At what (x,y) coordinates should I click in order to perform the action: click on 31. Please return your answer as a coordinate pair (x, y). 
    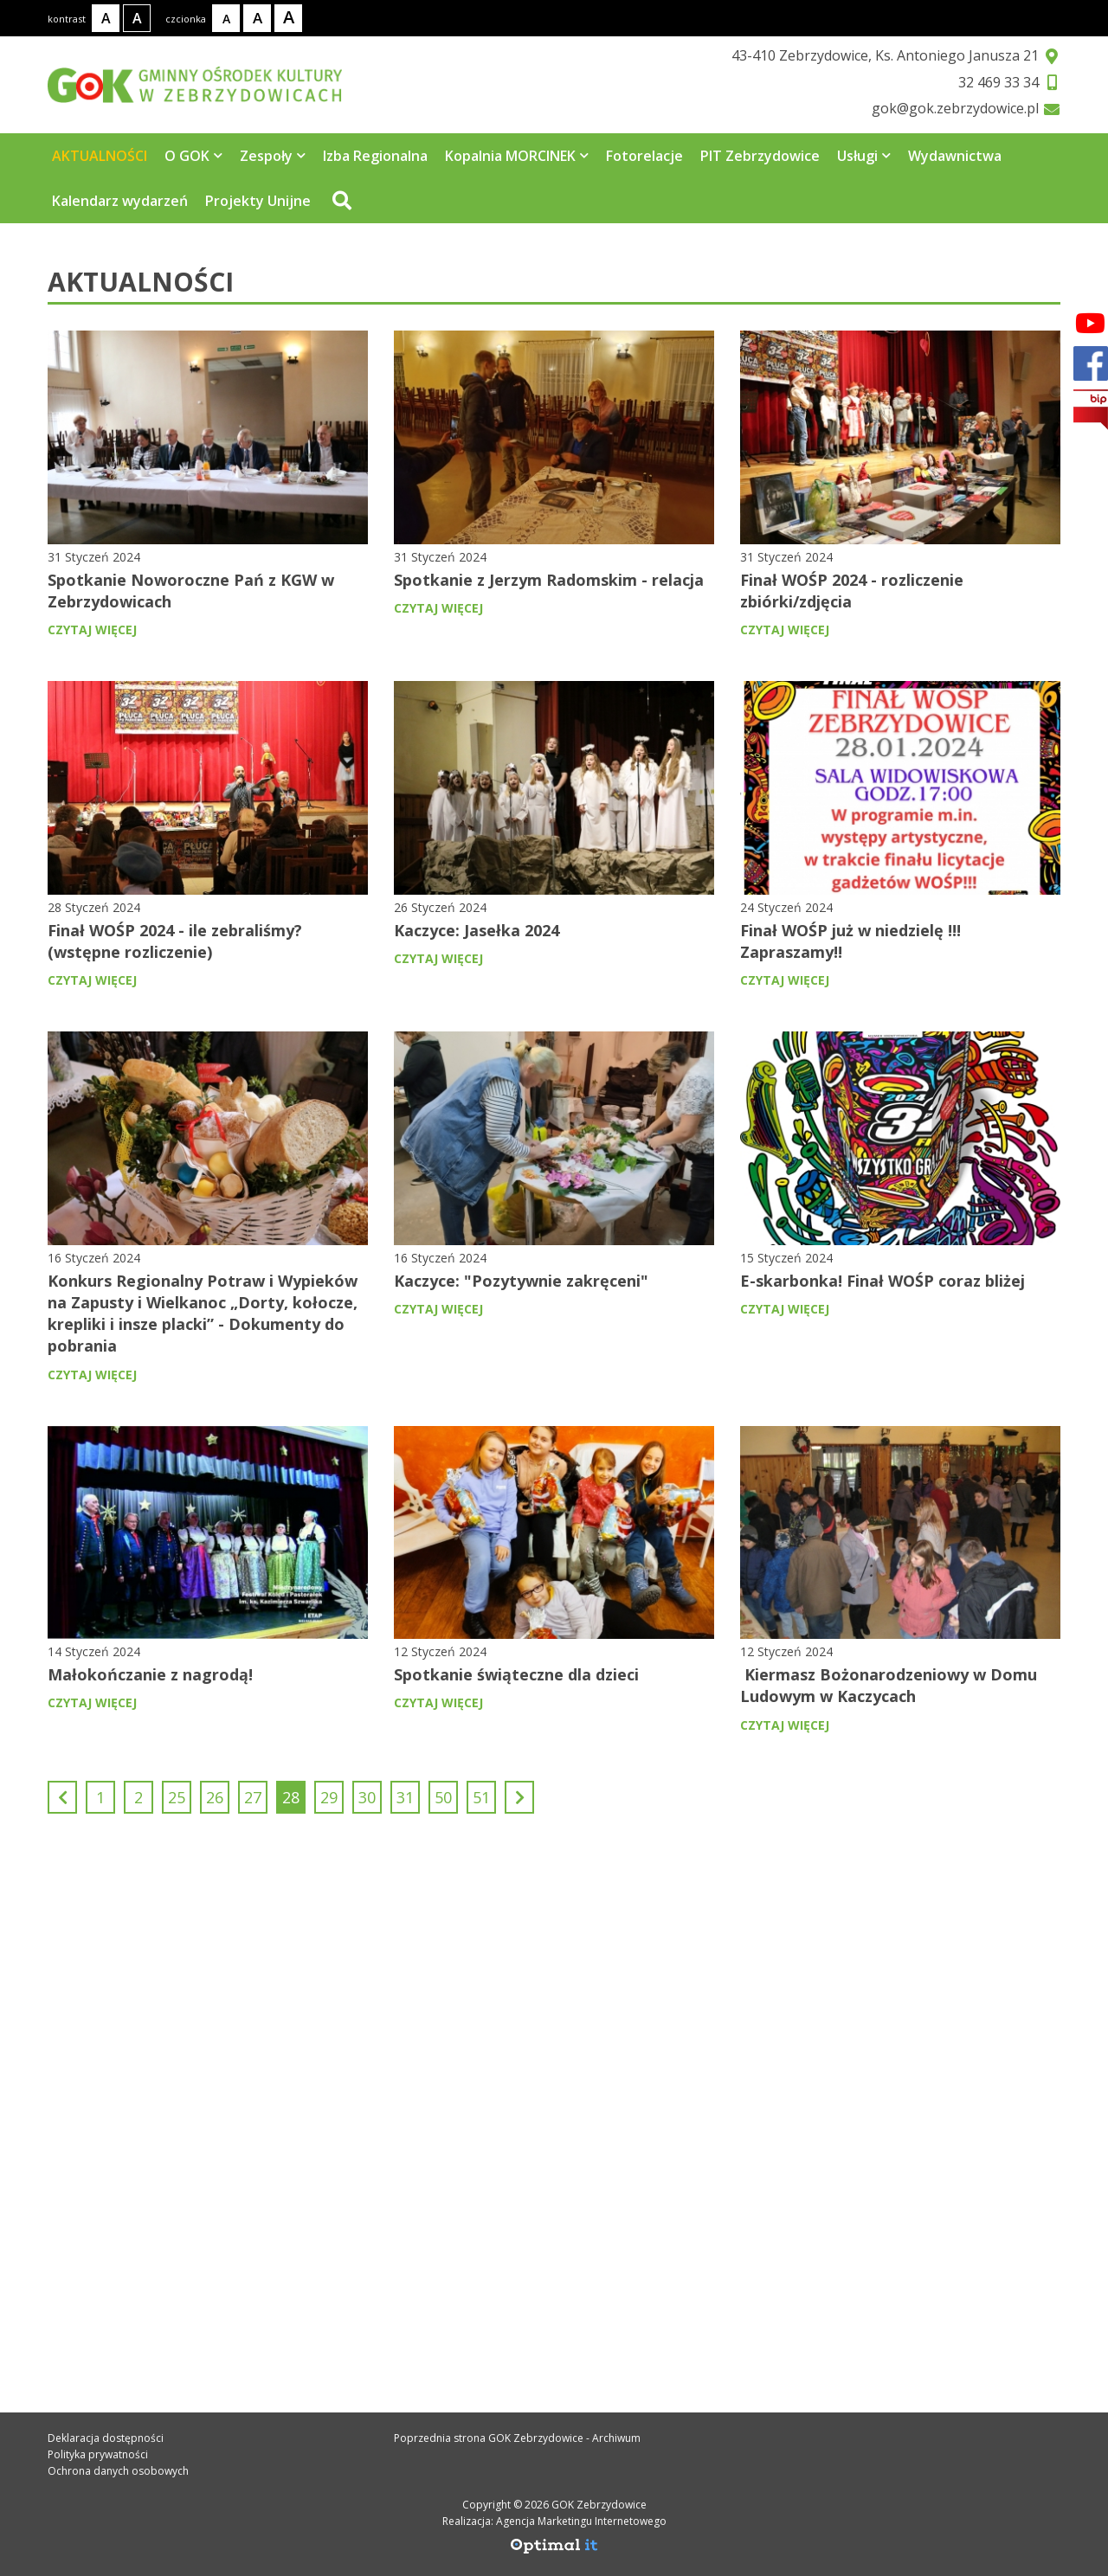
    Looking at the image, I should click on (405, 1797).